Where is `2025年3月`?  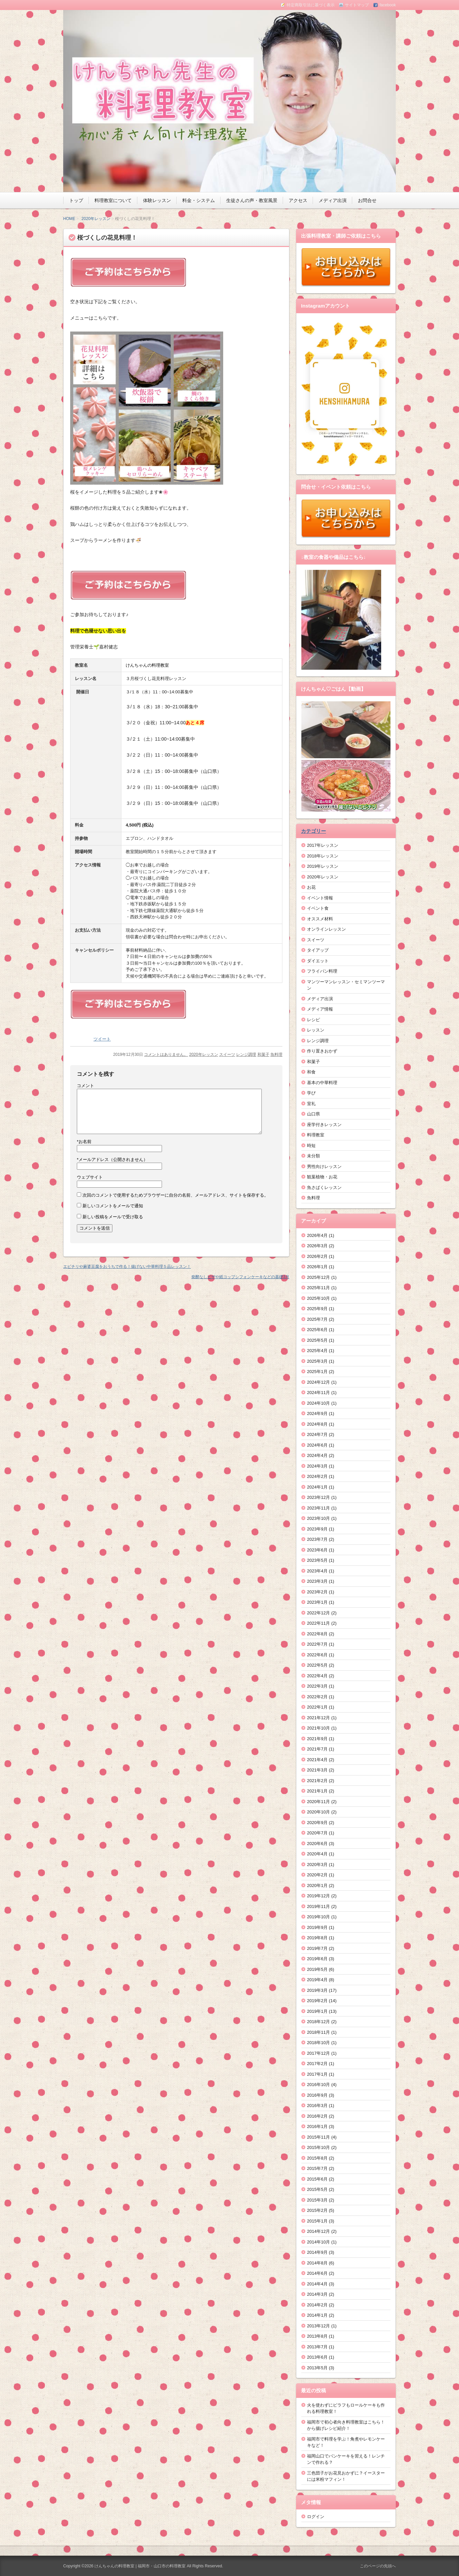 2025年3月 is located at coordinates (317, 1361).